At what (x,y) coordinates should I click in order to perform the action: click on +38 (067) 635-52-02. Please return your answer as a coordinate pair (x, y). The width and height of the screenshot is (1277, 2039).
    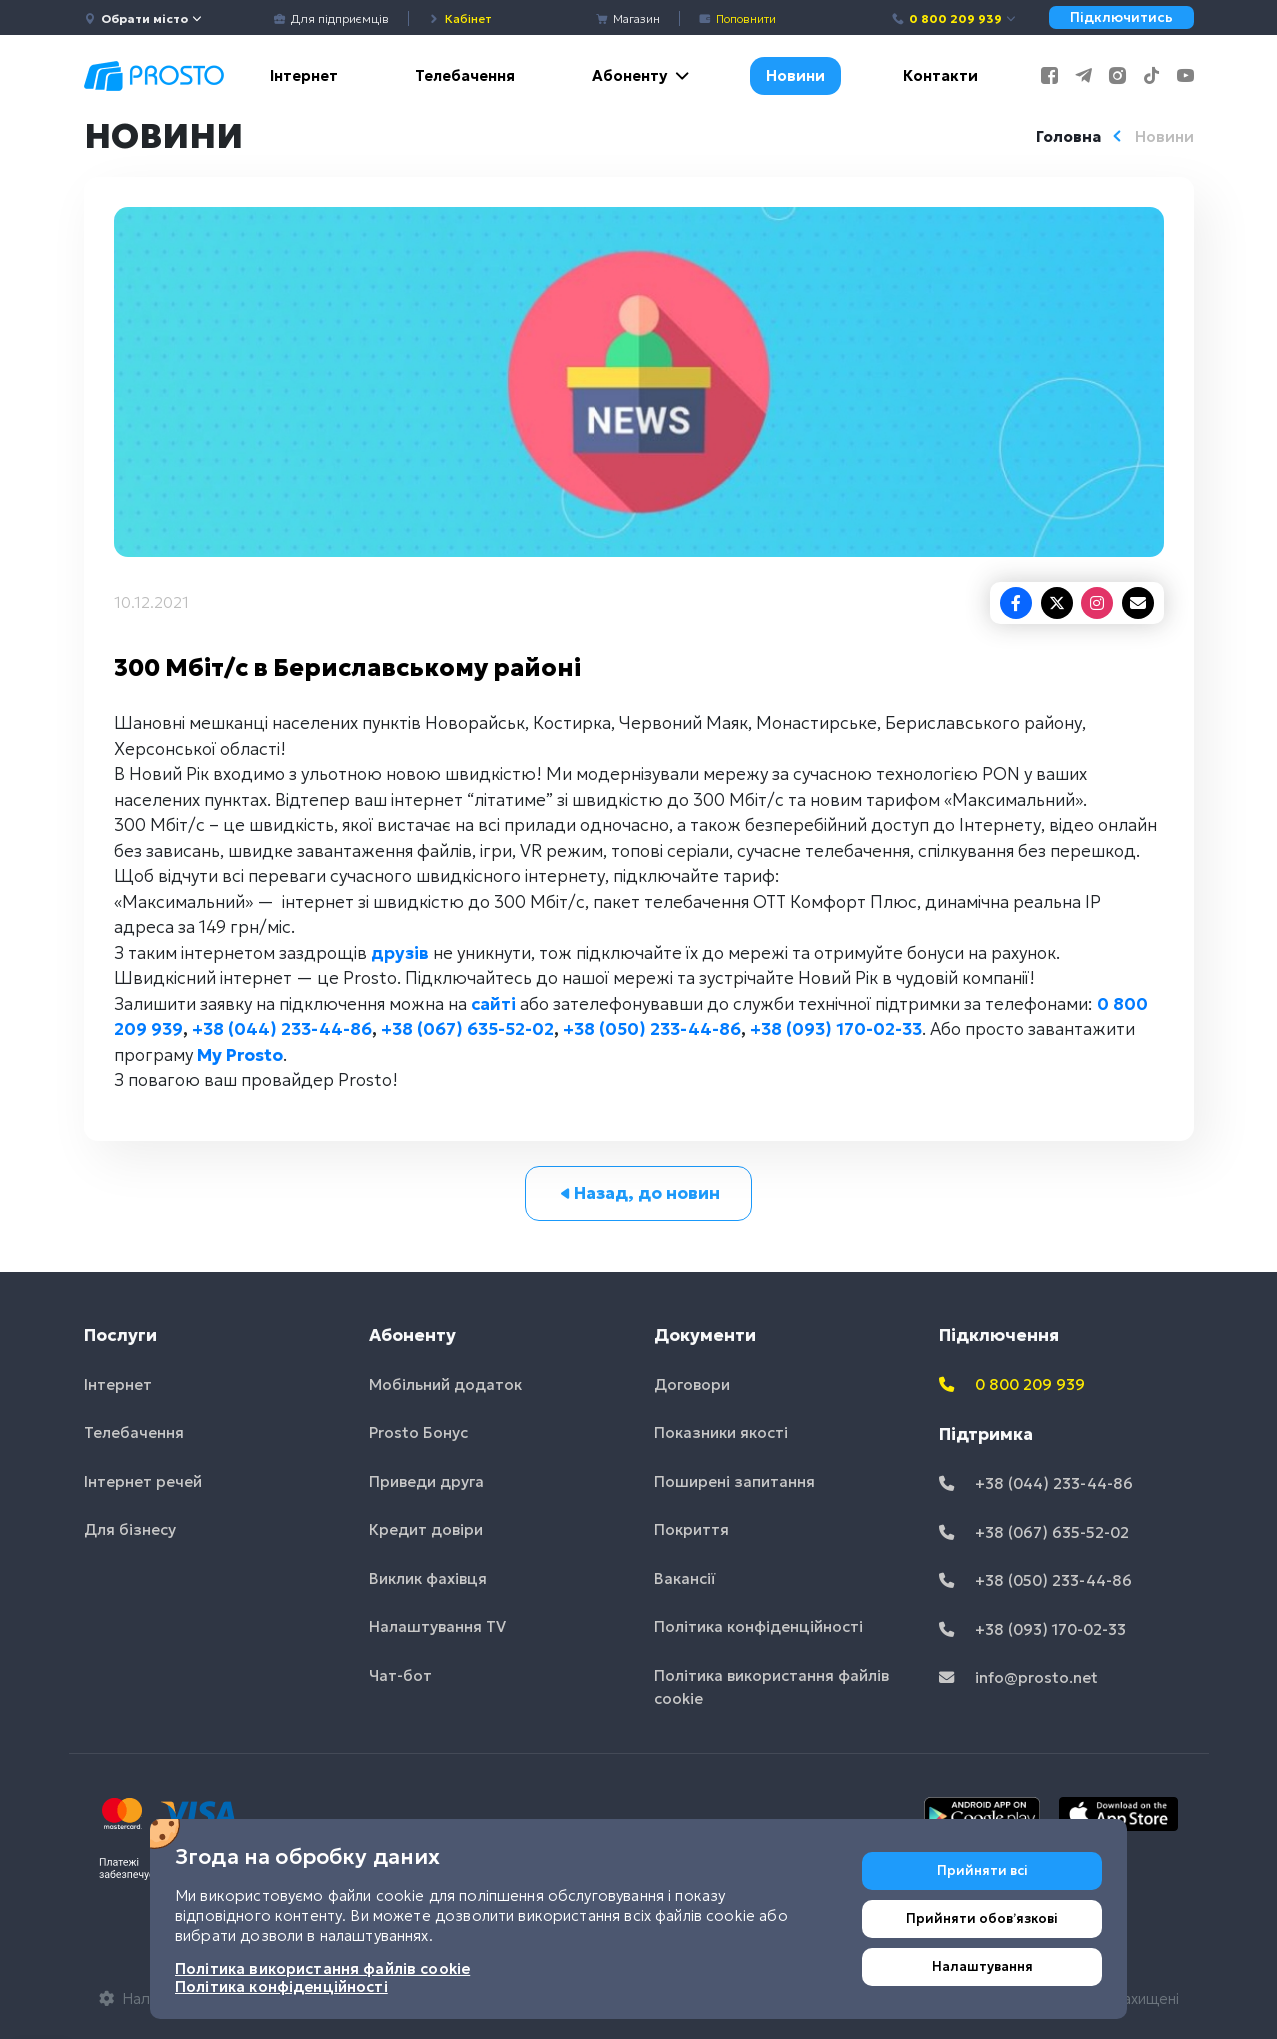
    Looking at the image, I should click on (467, 1029).